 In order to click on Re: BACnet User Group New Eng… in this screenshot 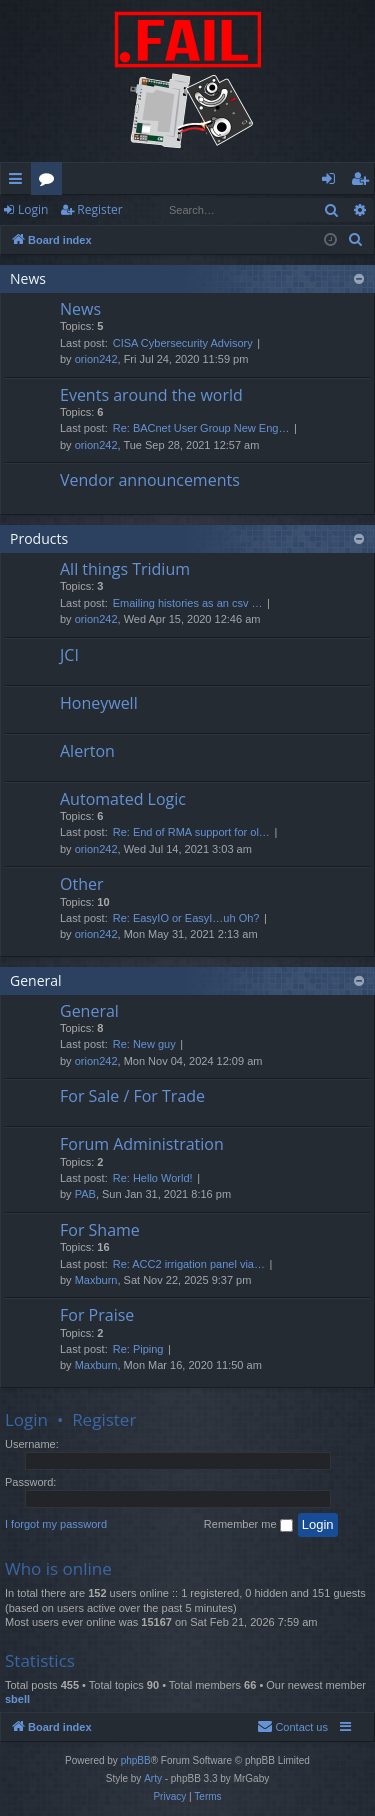, I will do `click(201, 428)`.